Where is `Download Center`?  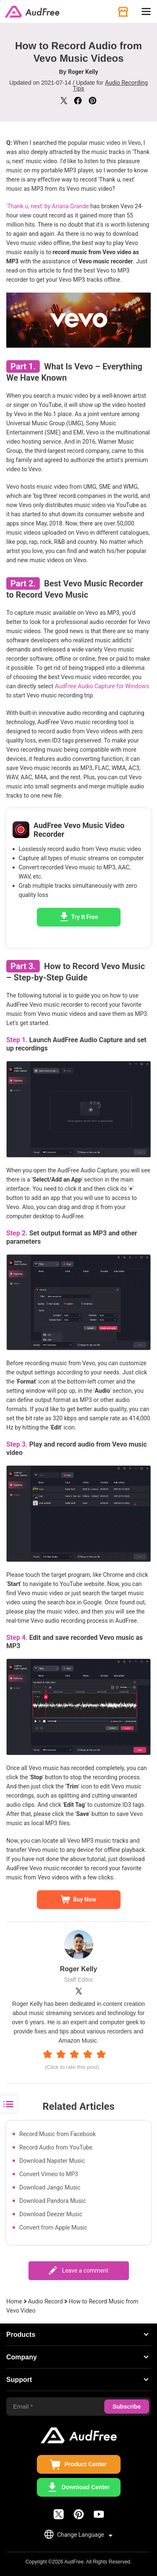 Download Center is located at coordinates (86, 2487).